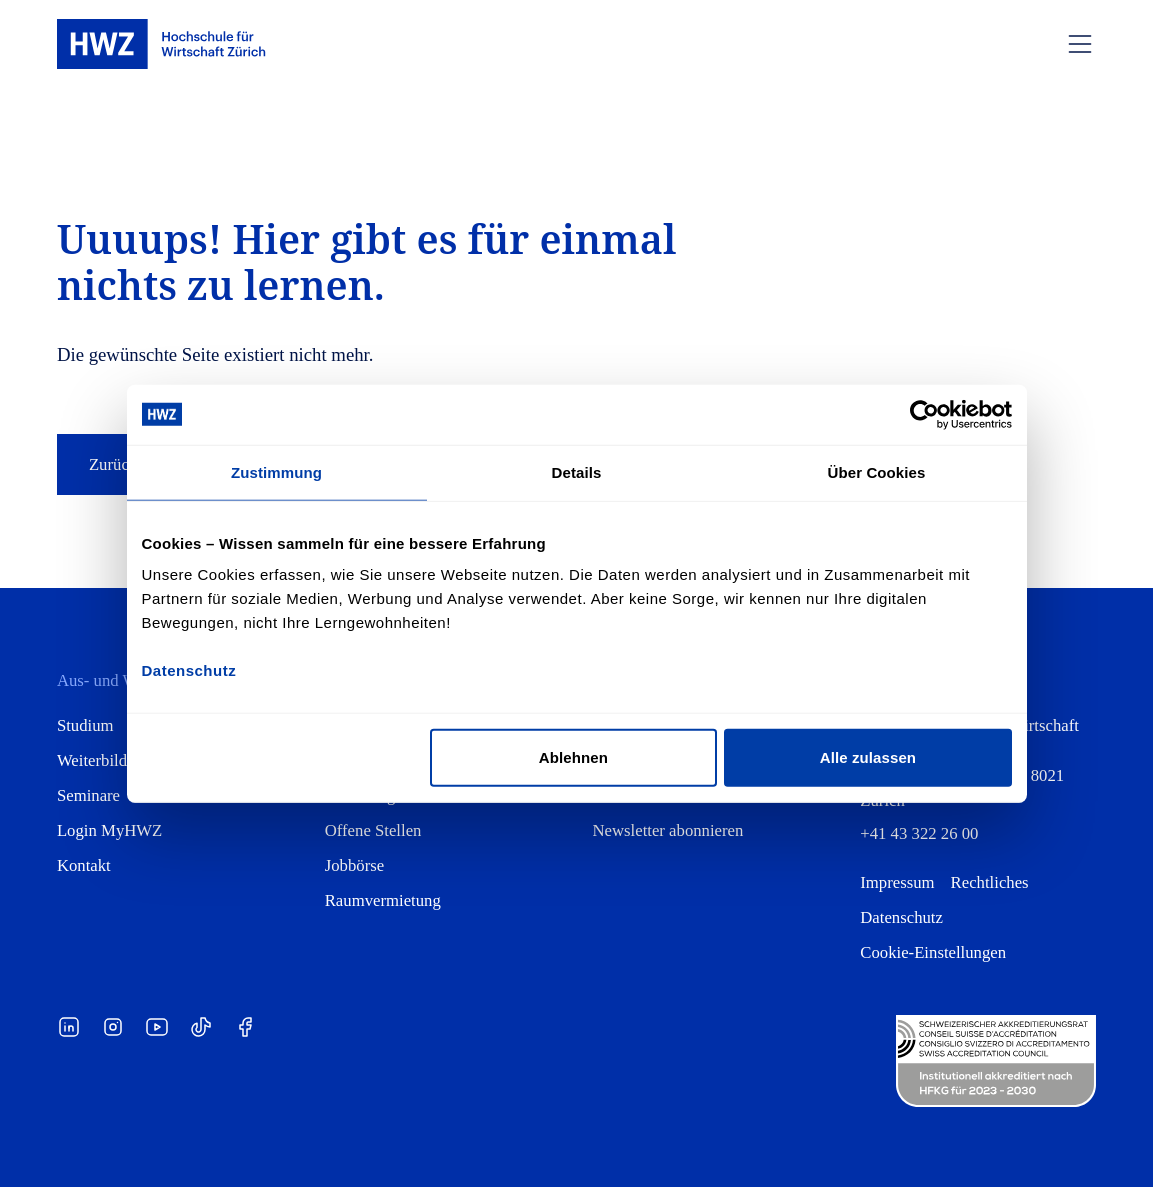 The image size is (1153, 1187). What do you see at coordinates (877, 471) in the screenshot?
I see `Über Cookies [tab]` at bounding box center [877, 471].